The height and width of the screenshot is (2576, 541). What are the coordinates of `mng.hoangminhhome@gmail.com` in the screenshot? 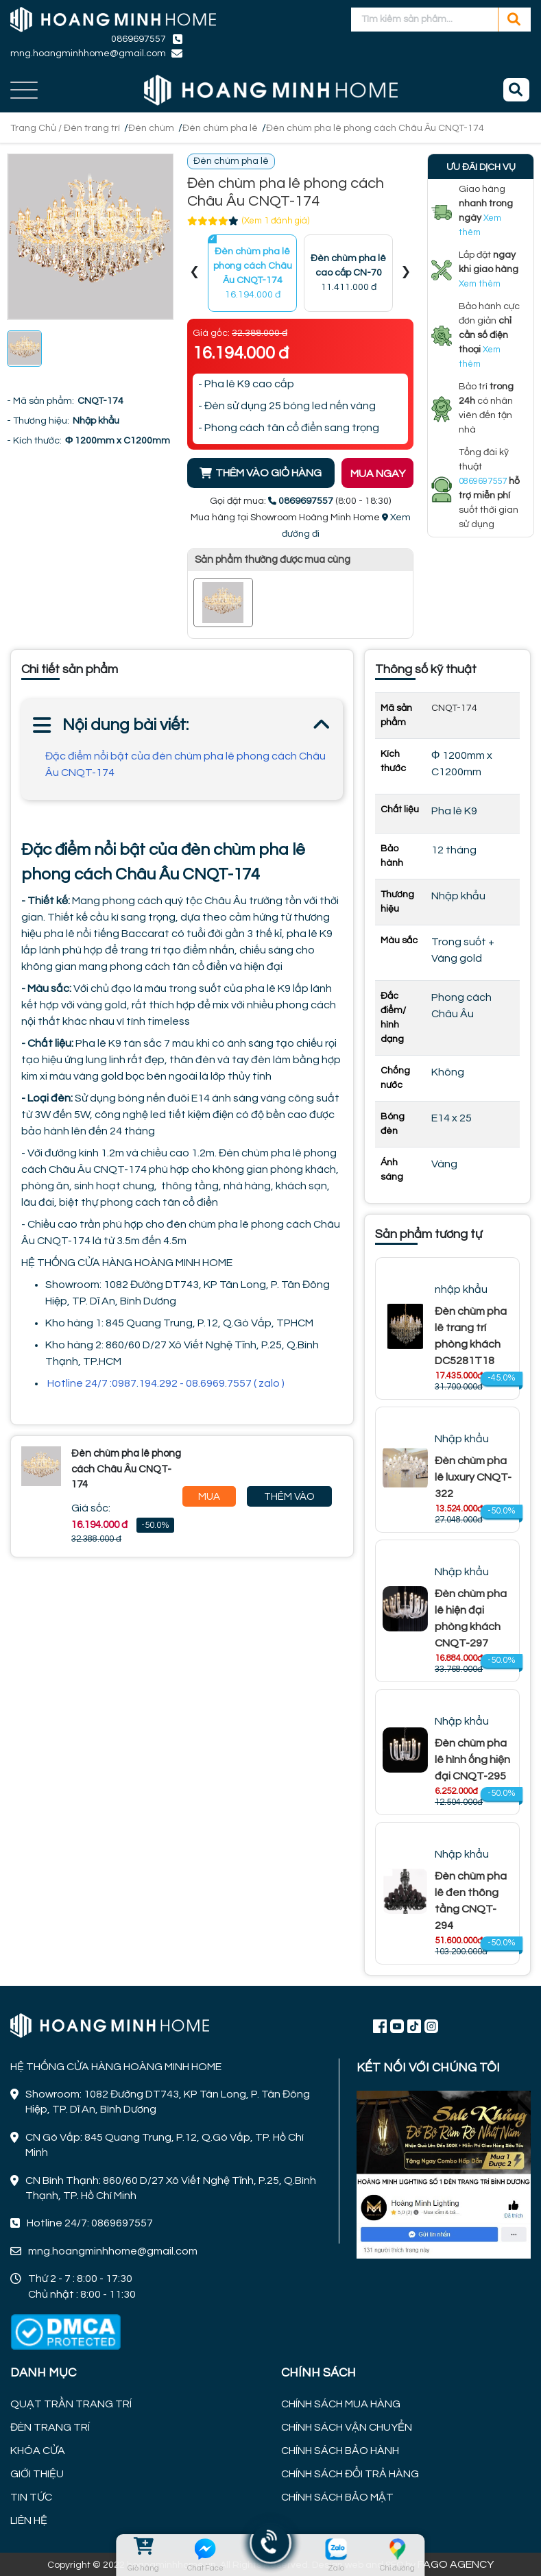 It's located at (88, 53).